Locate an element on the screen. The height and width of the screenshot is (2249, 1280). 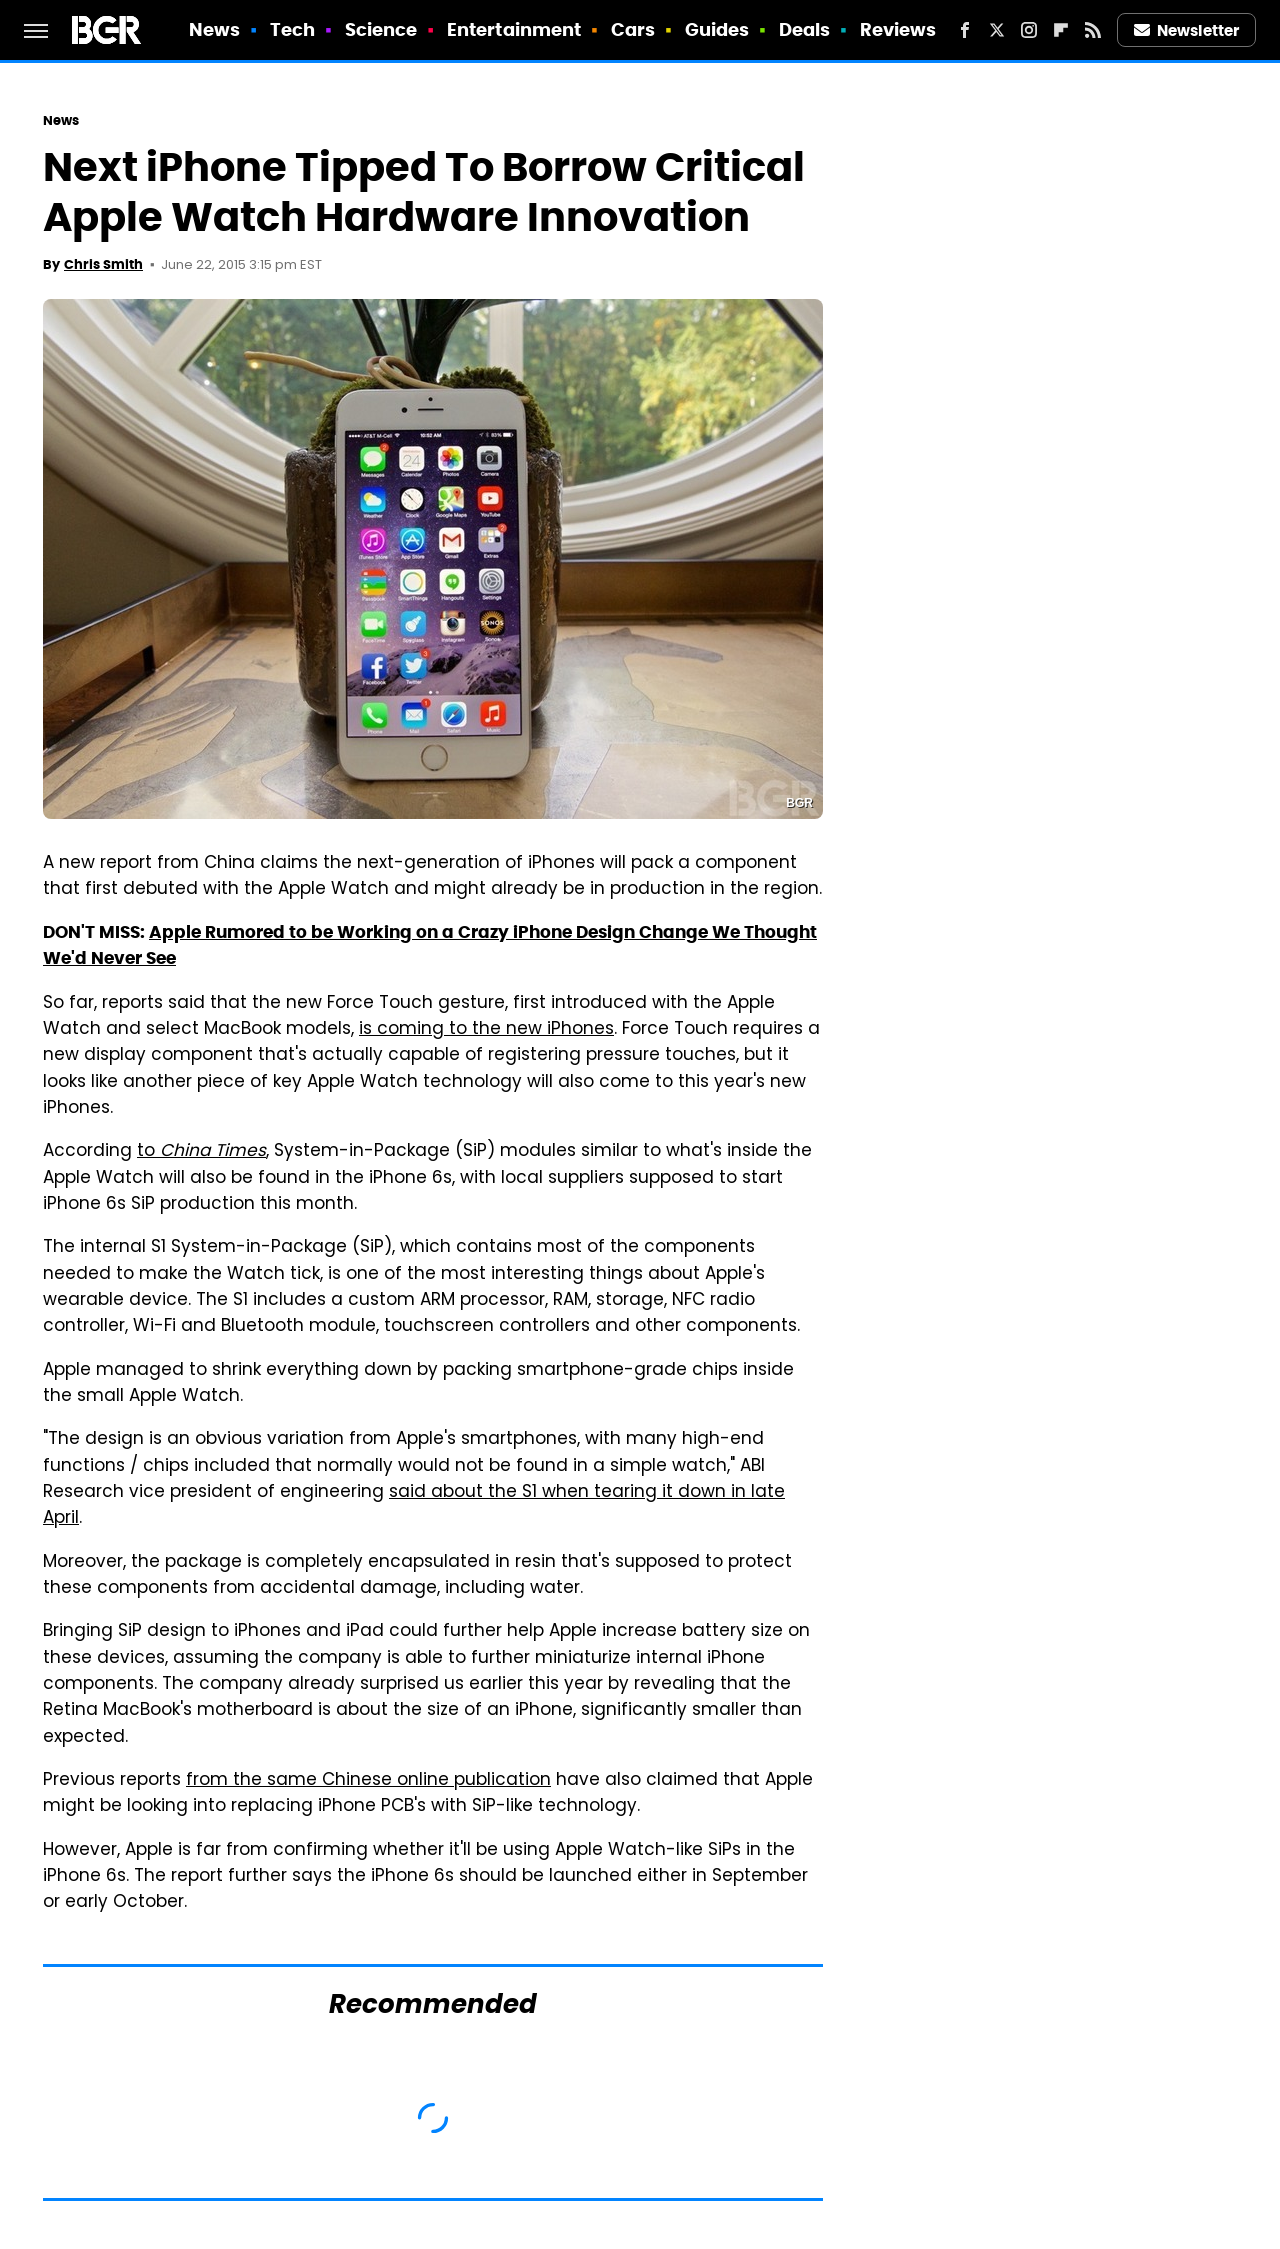
[Instagram] is located at coordinates (1029, 30).